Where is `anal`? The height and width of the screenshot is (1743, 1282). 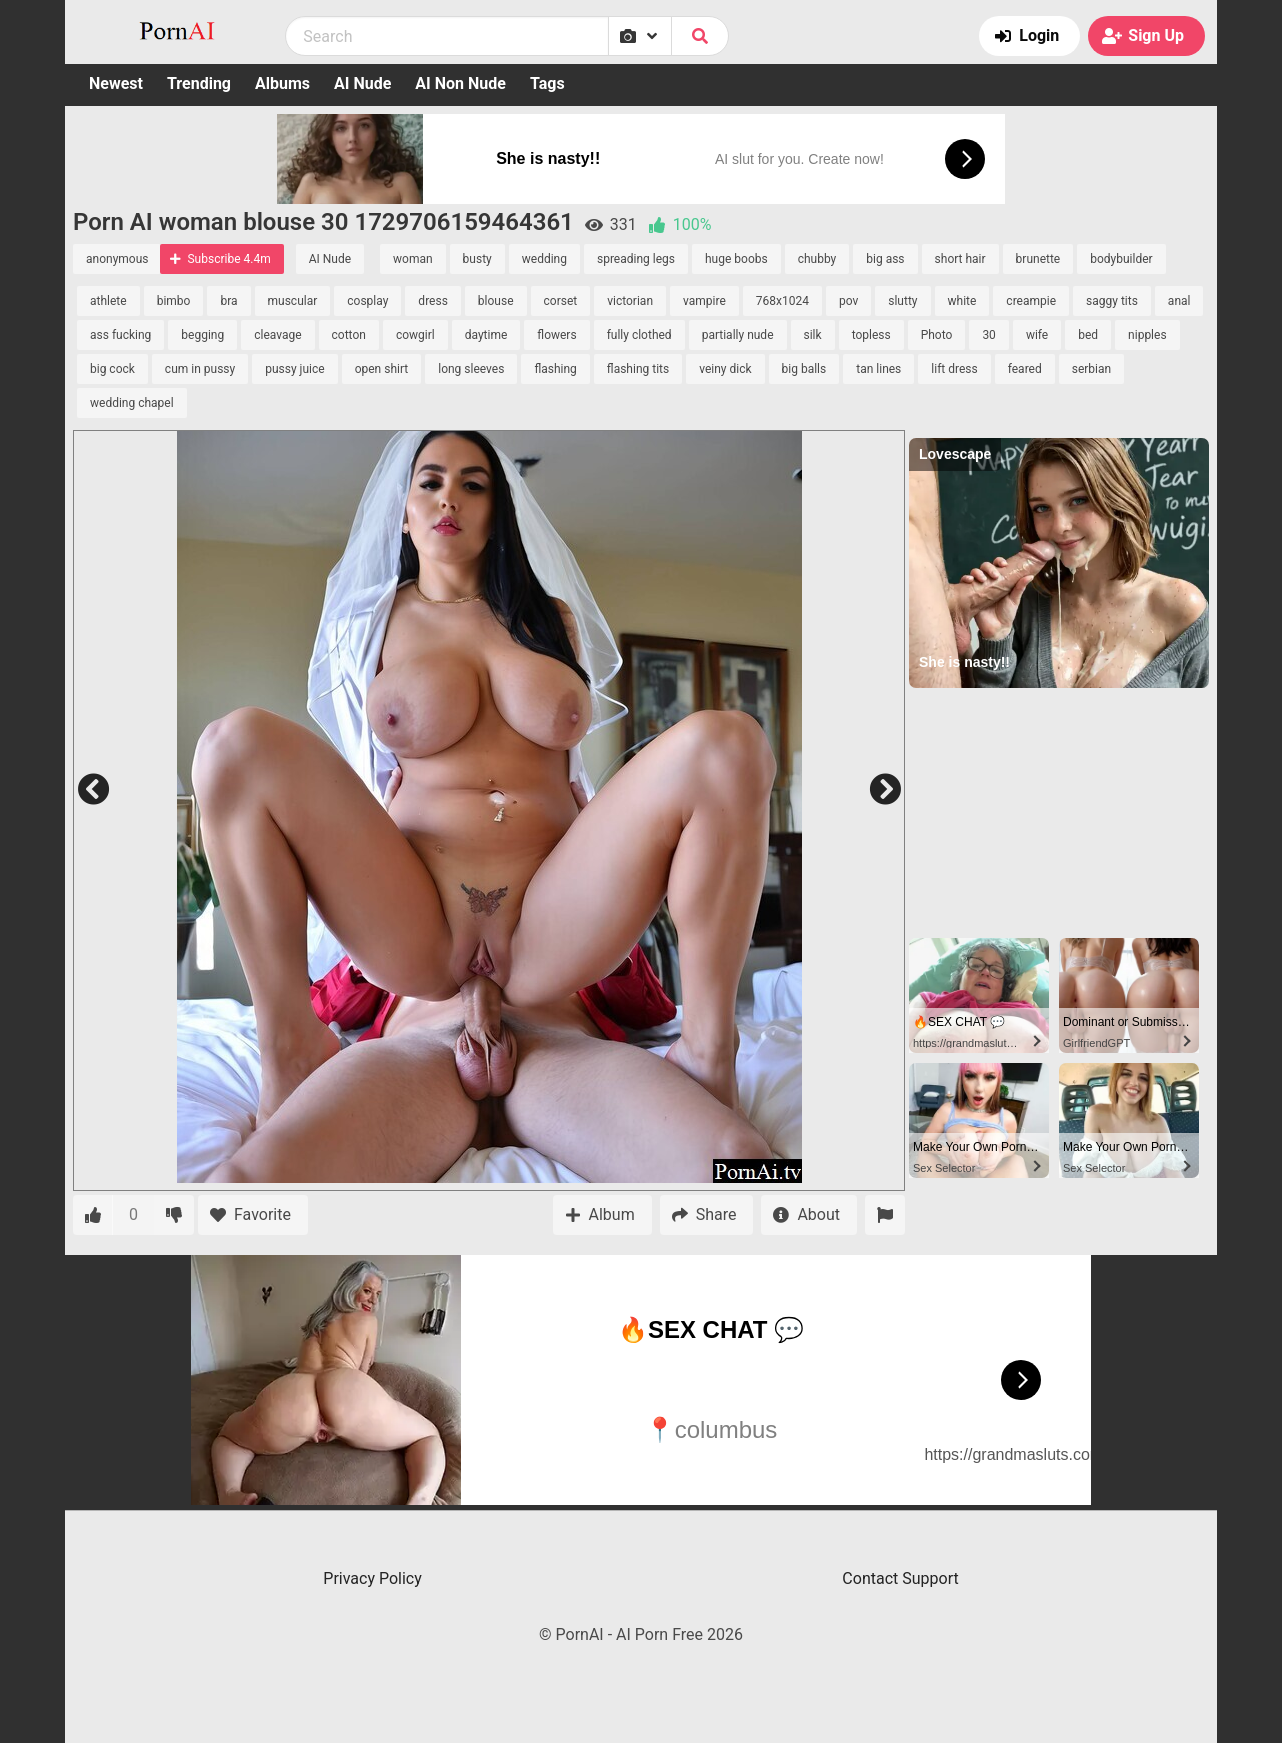 anal is located at coordinates (1179, 301).